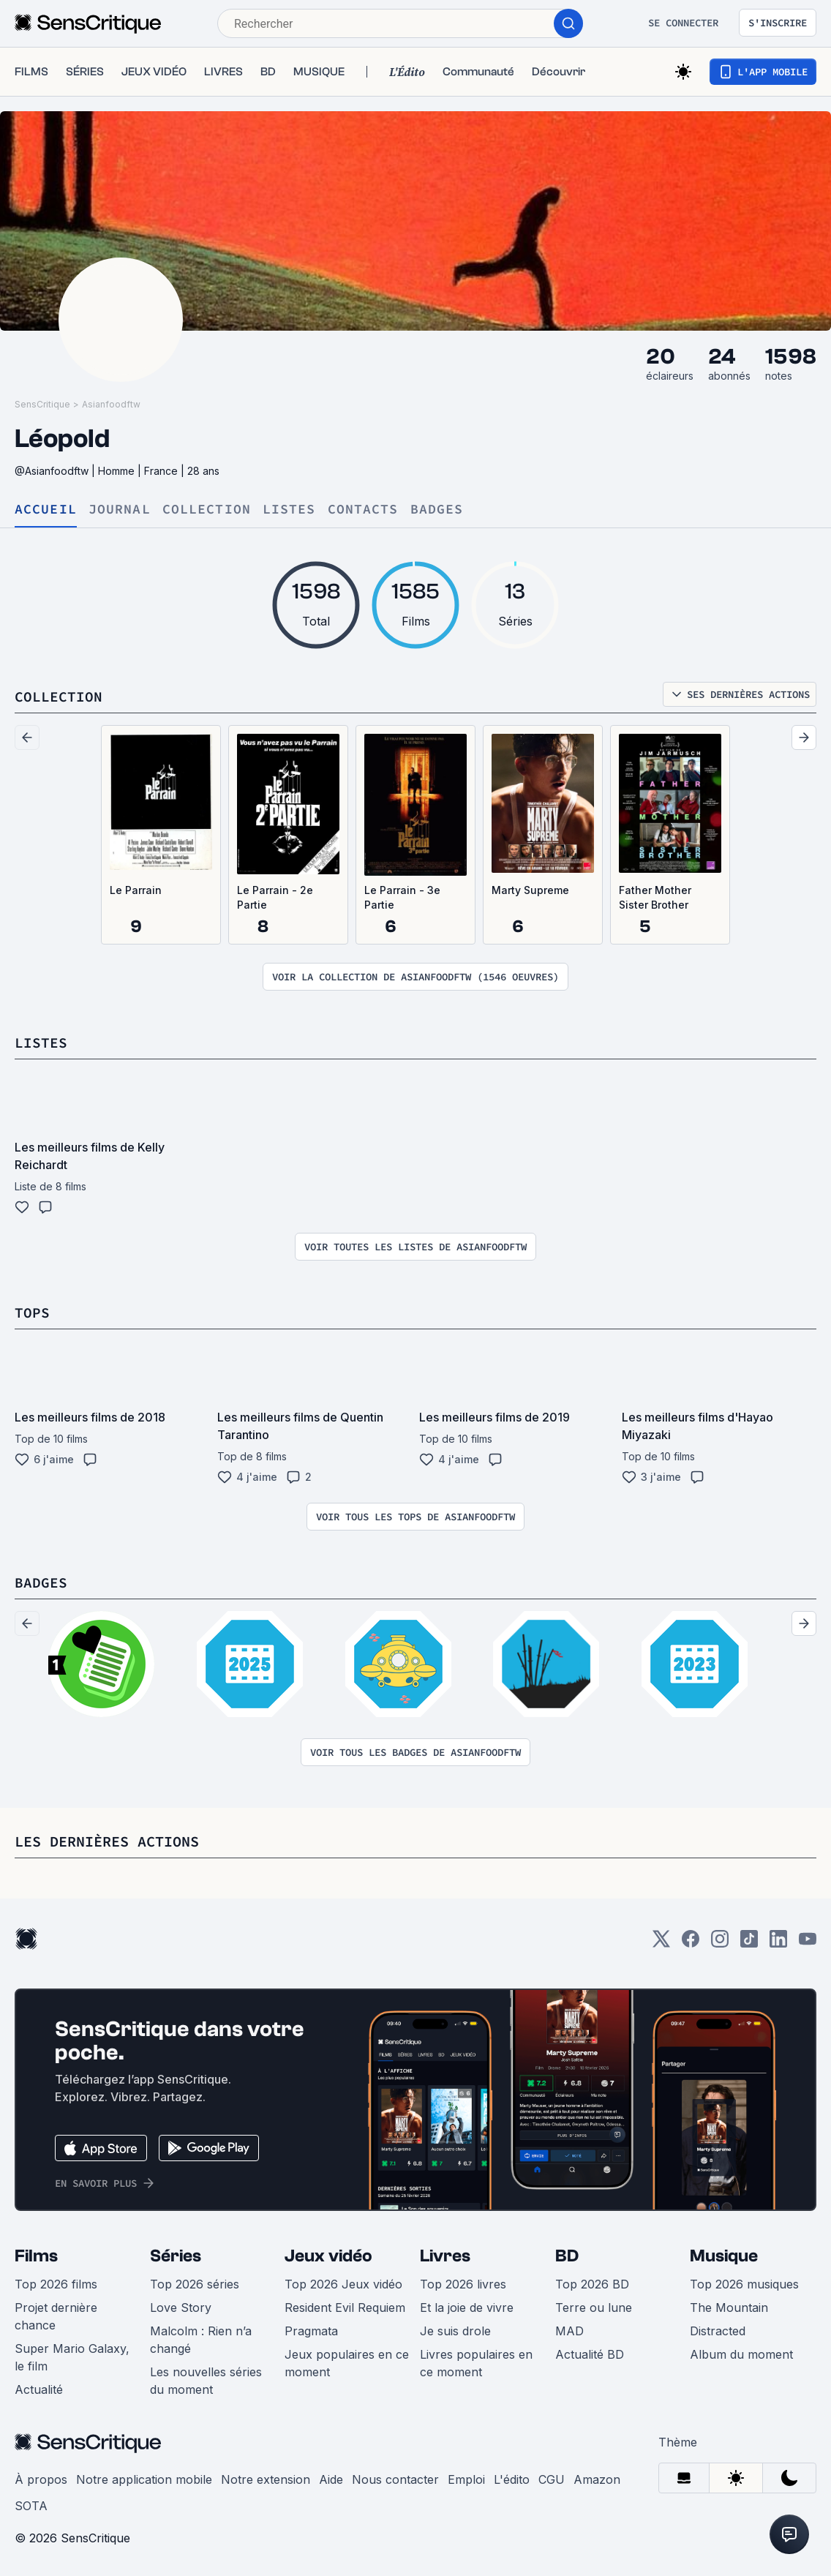 This screenshot has height=2576, width=831. Describe the element at coordinates (347, 2363) in the screenshot. I see `Jeux populaires en ce moment` at that location.